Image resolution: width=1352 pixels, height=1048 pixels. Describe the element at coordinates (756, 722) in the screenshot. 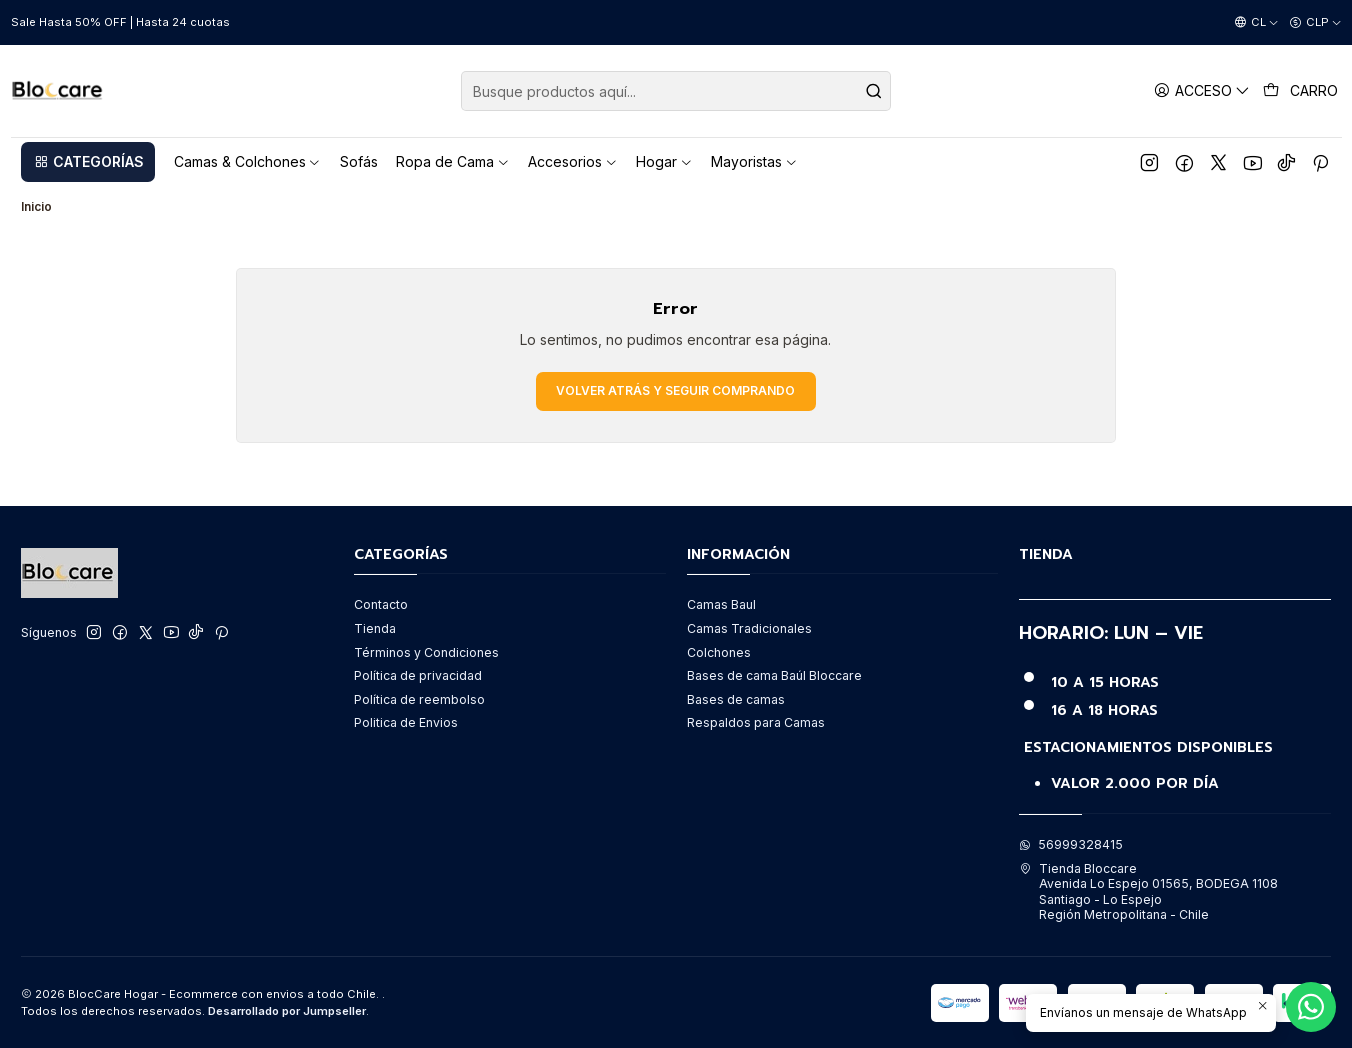

I see `Respaldos para Camas` at that location.